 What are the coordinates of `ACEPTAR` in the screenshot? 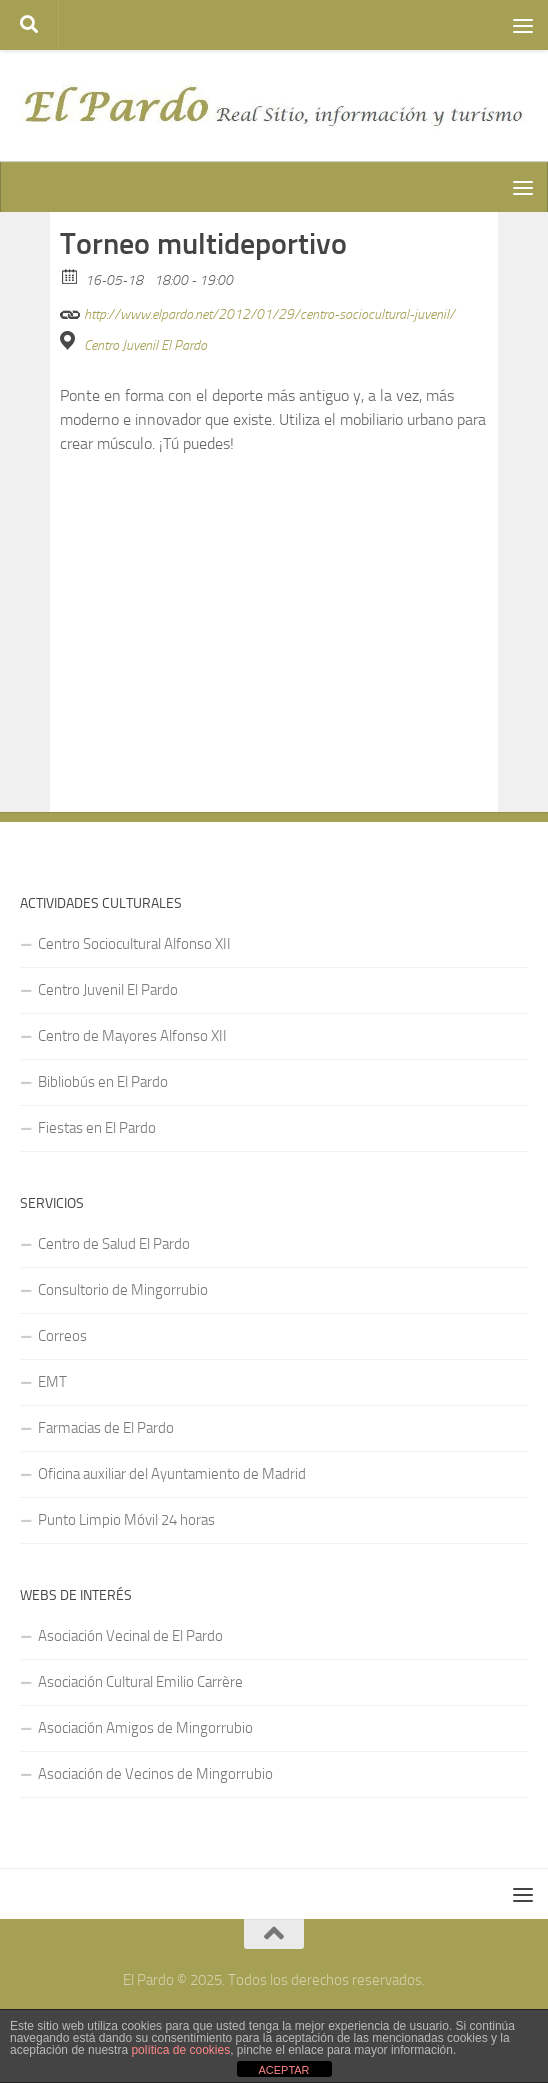 It's located at (283, 2070).